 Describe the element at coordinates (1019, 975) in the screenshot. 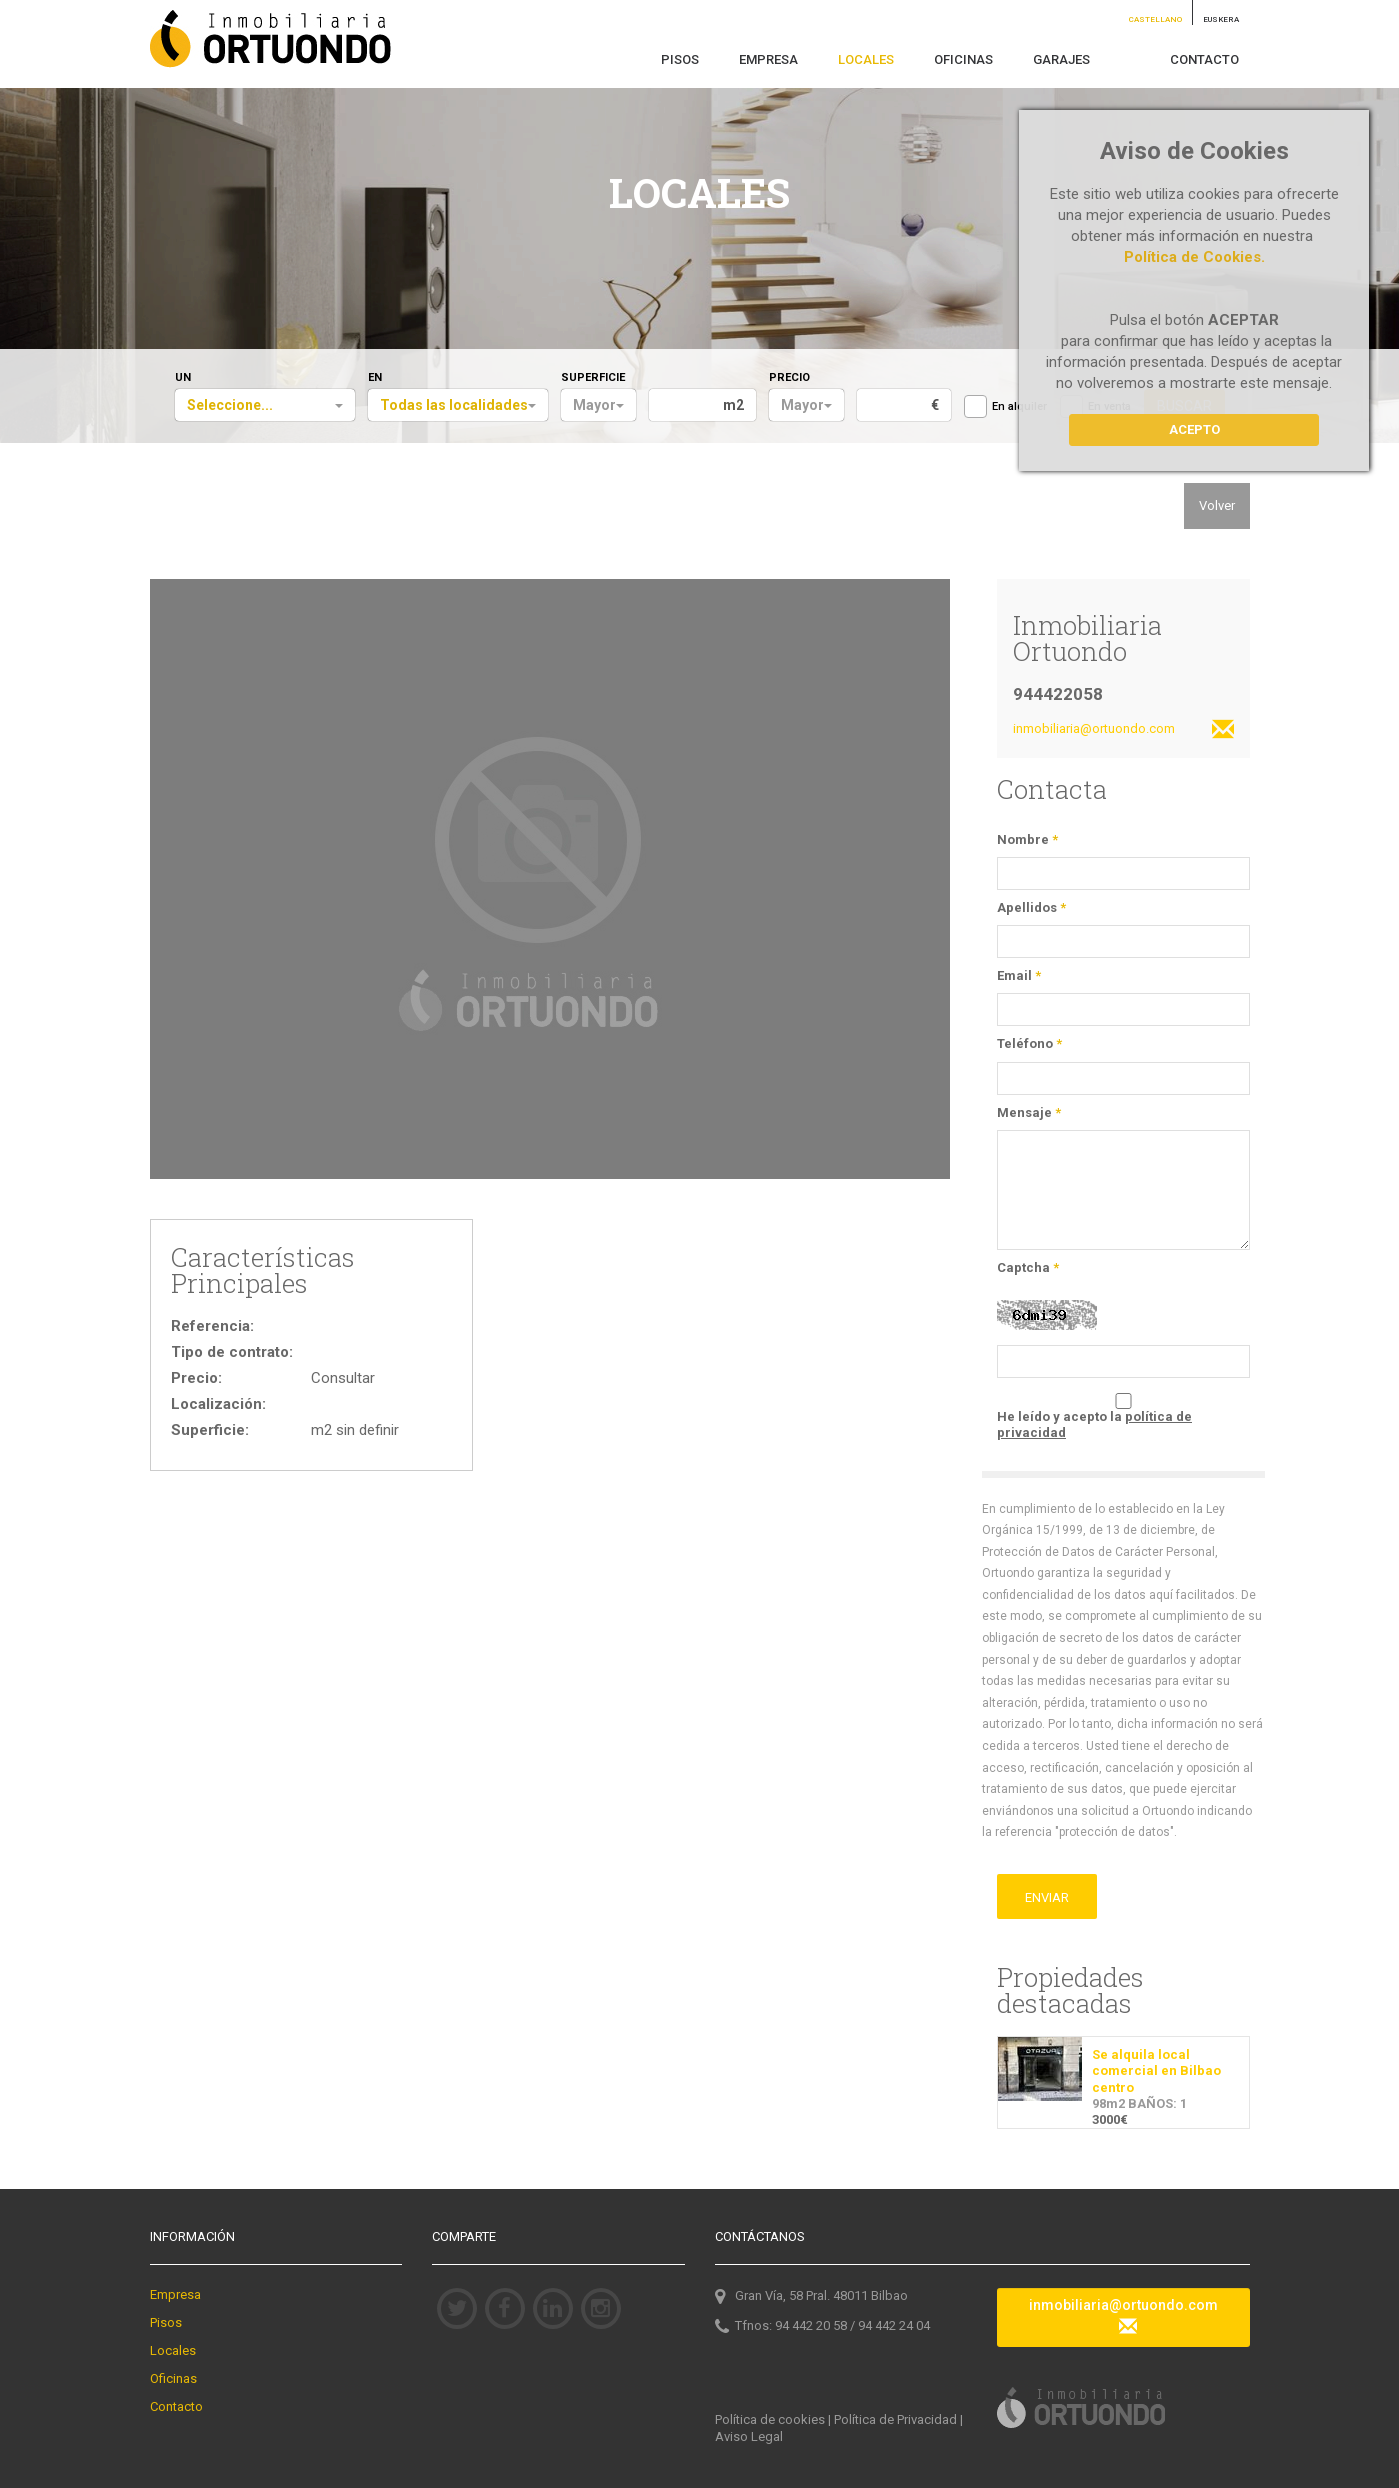

I see `Email` at that location.